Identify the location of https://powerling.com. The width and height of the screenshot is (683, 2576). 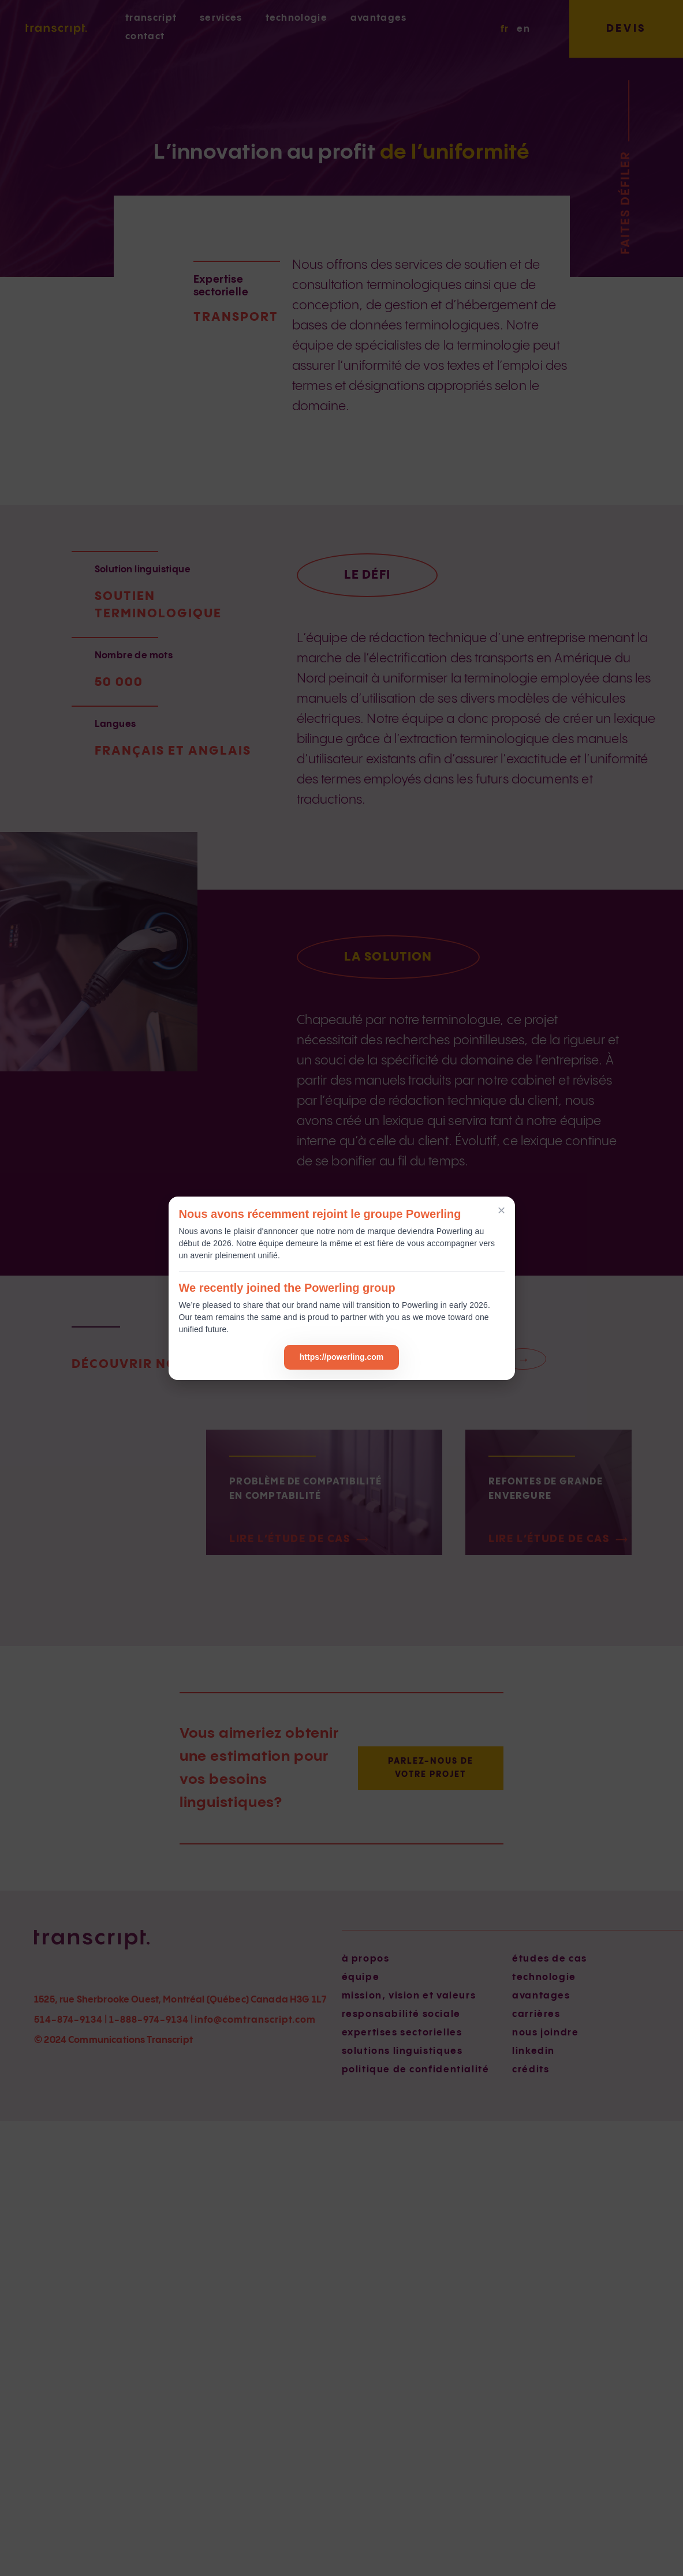
(341, 1357).